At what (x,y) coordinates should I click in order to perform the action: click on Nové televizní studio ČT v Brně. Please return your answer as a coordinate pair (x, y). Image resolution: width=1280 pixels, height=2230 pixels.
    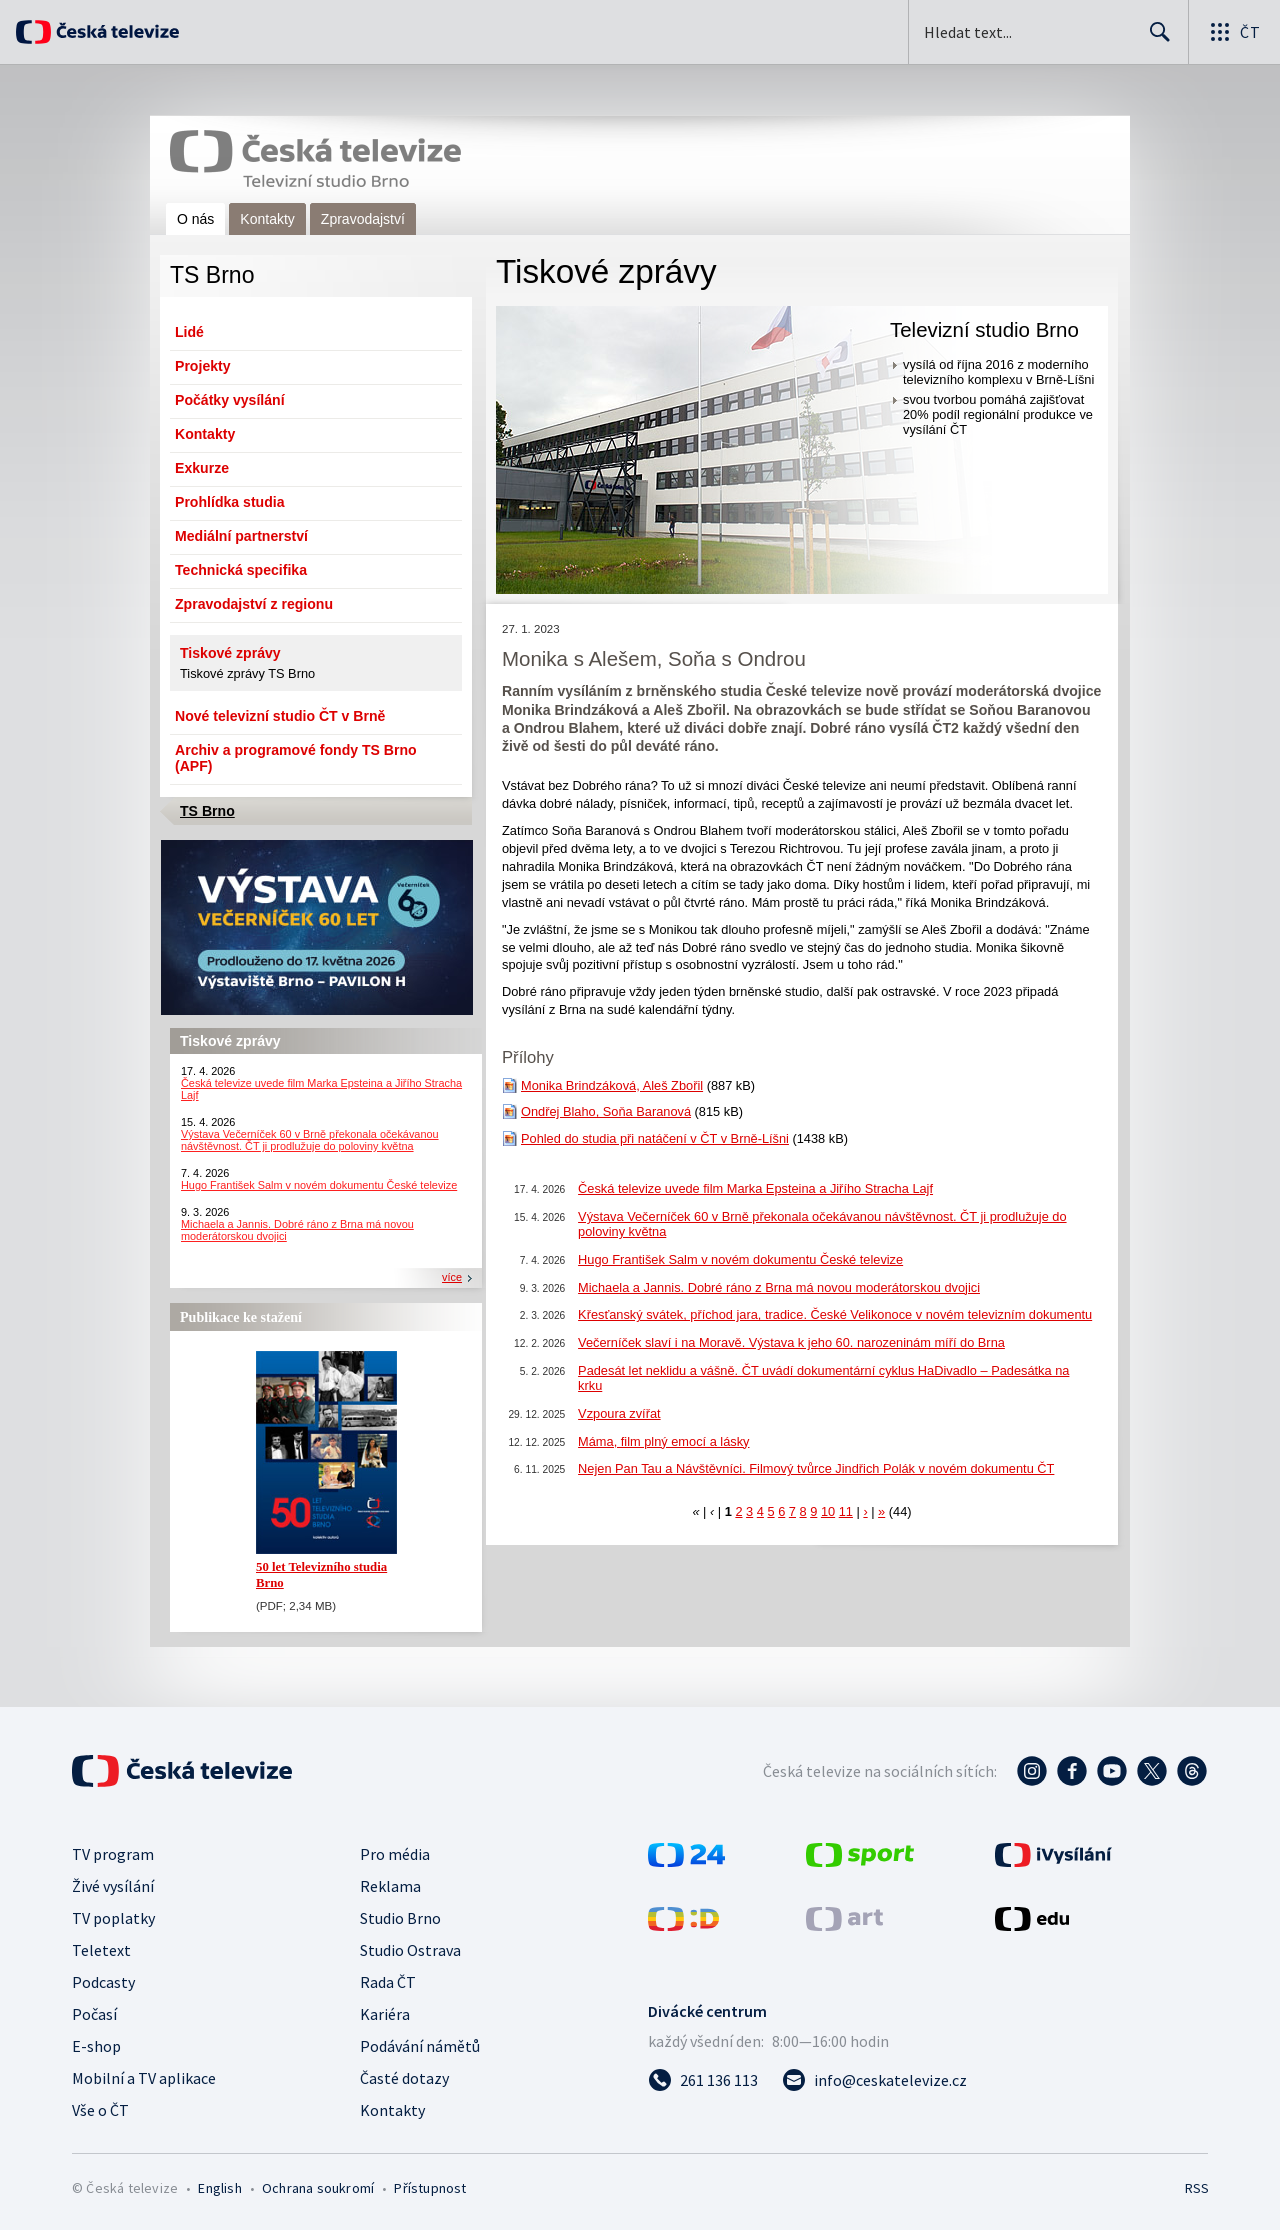
    Looking at the image, I should click on (280, 716).